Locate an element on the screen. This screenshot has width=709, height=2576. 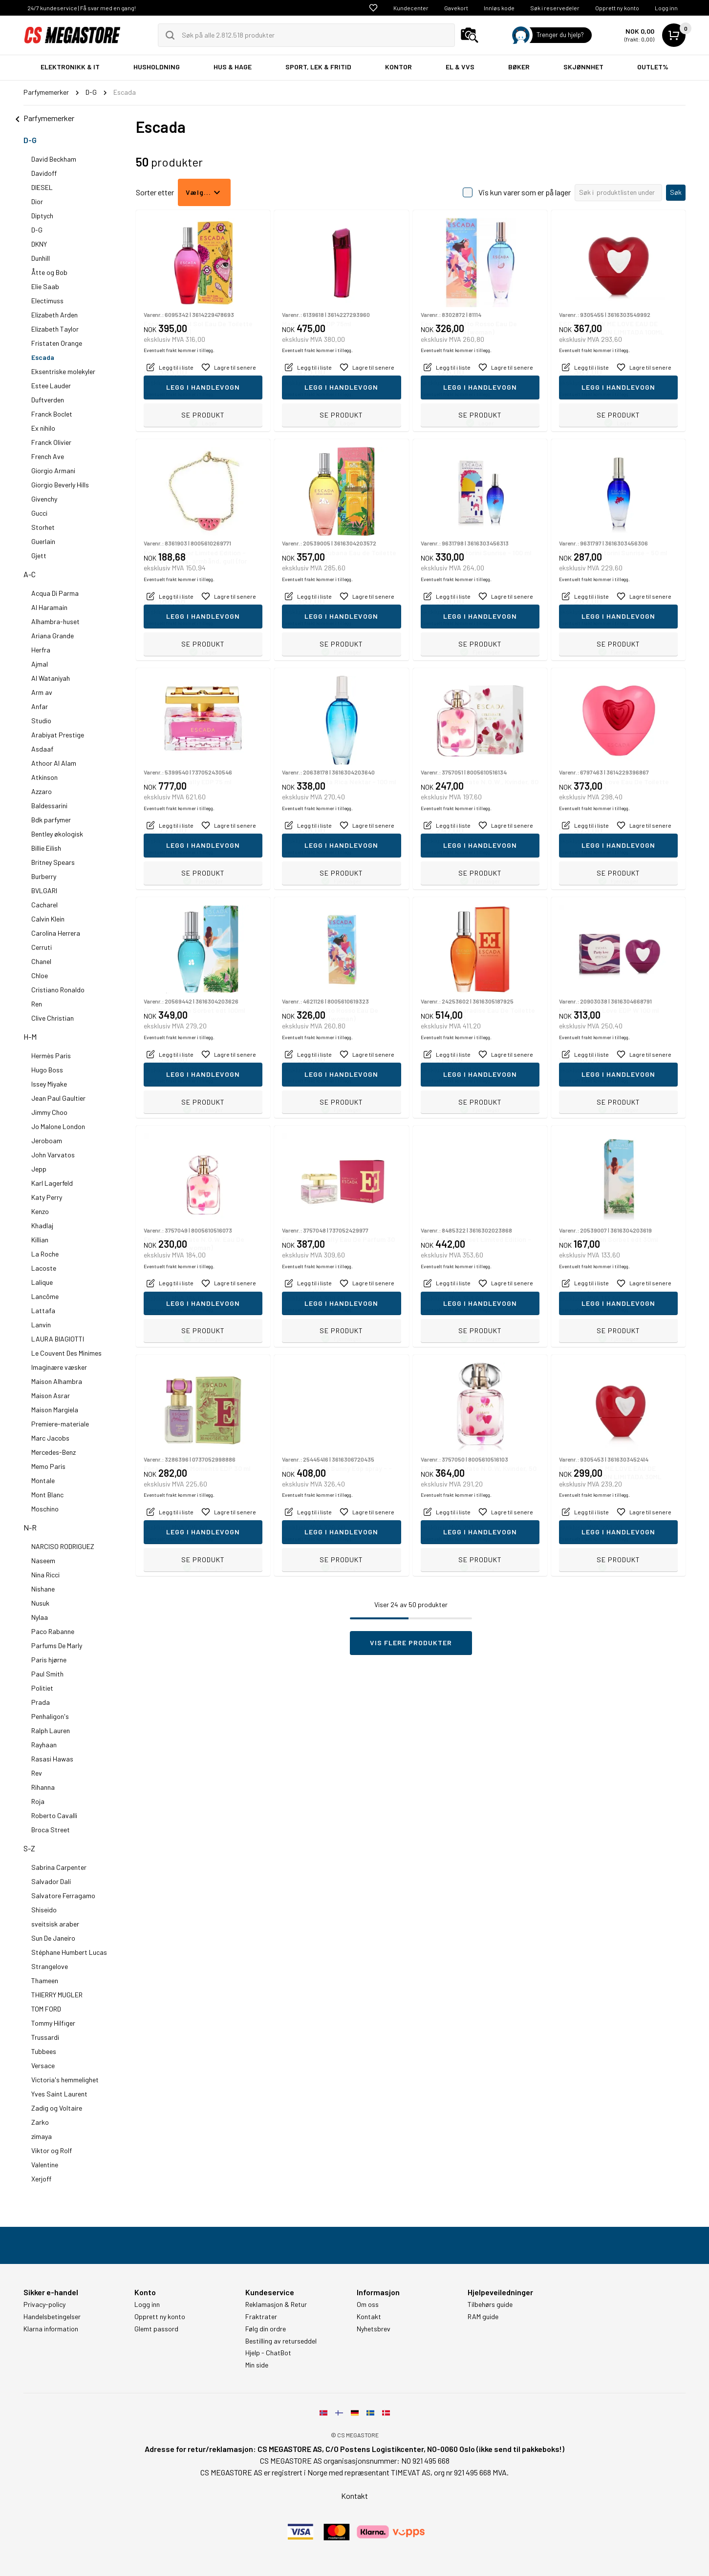
Lattafa is located at coordinates (43, 1310).